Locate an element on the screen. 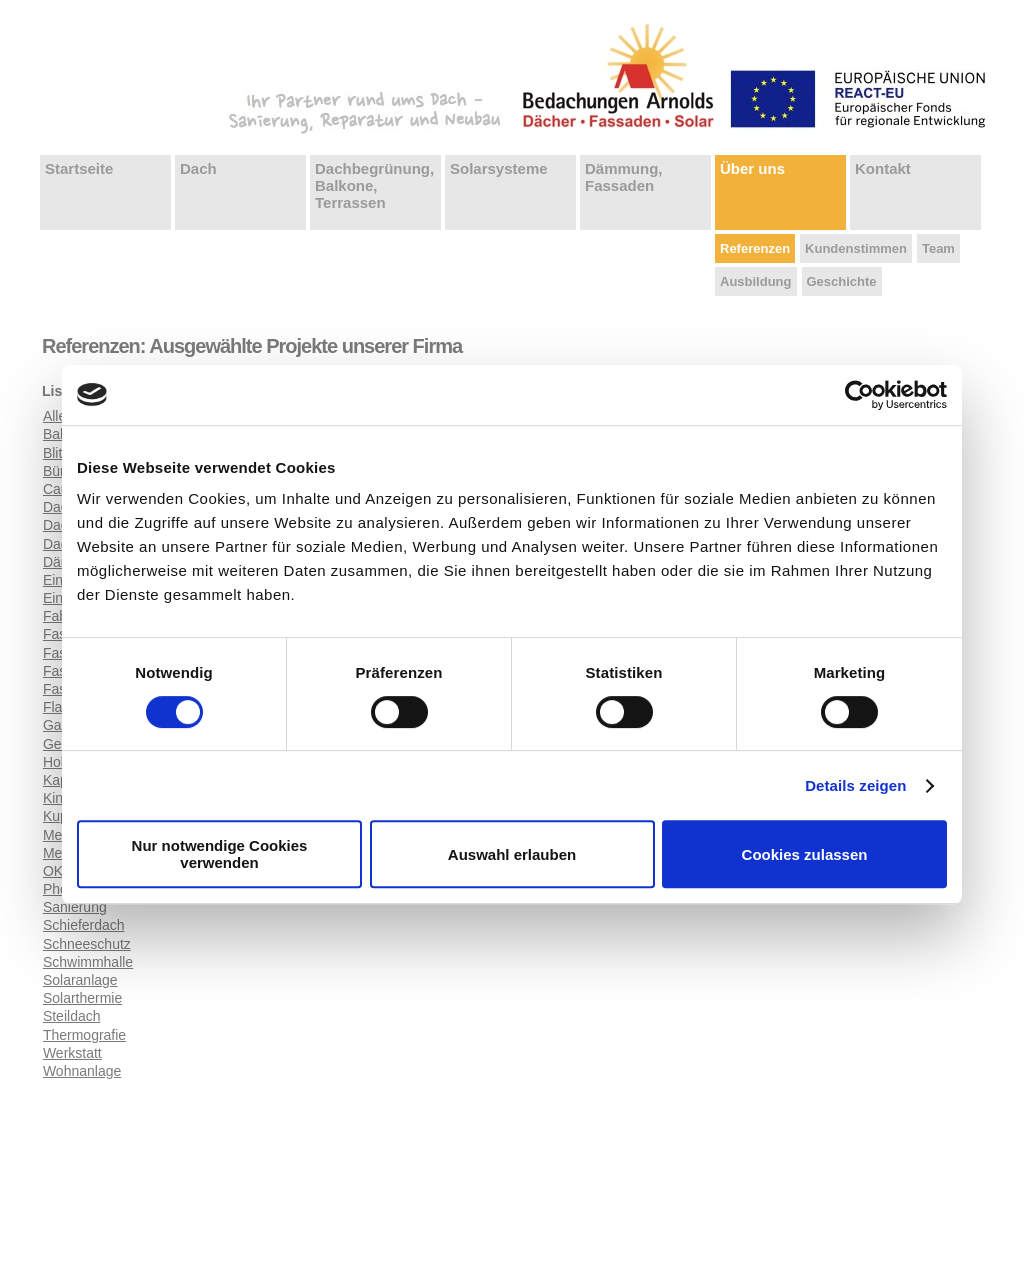 The height and width of the screenshot is (1269, 1024). Steildach is located at coordinates (72, 1016).